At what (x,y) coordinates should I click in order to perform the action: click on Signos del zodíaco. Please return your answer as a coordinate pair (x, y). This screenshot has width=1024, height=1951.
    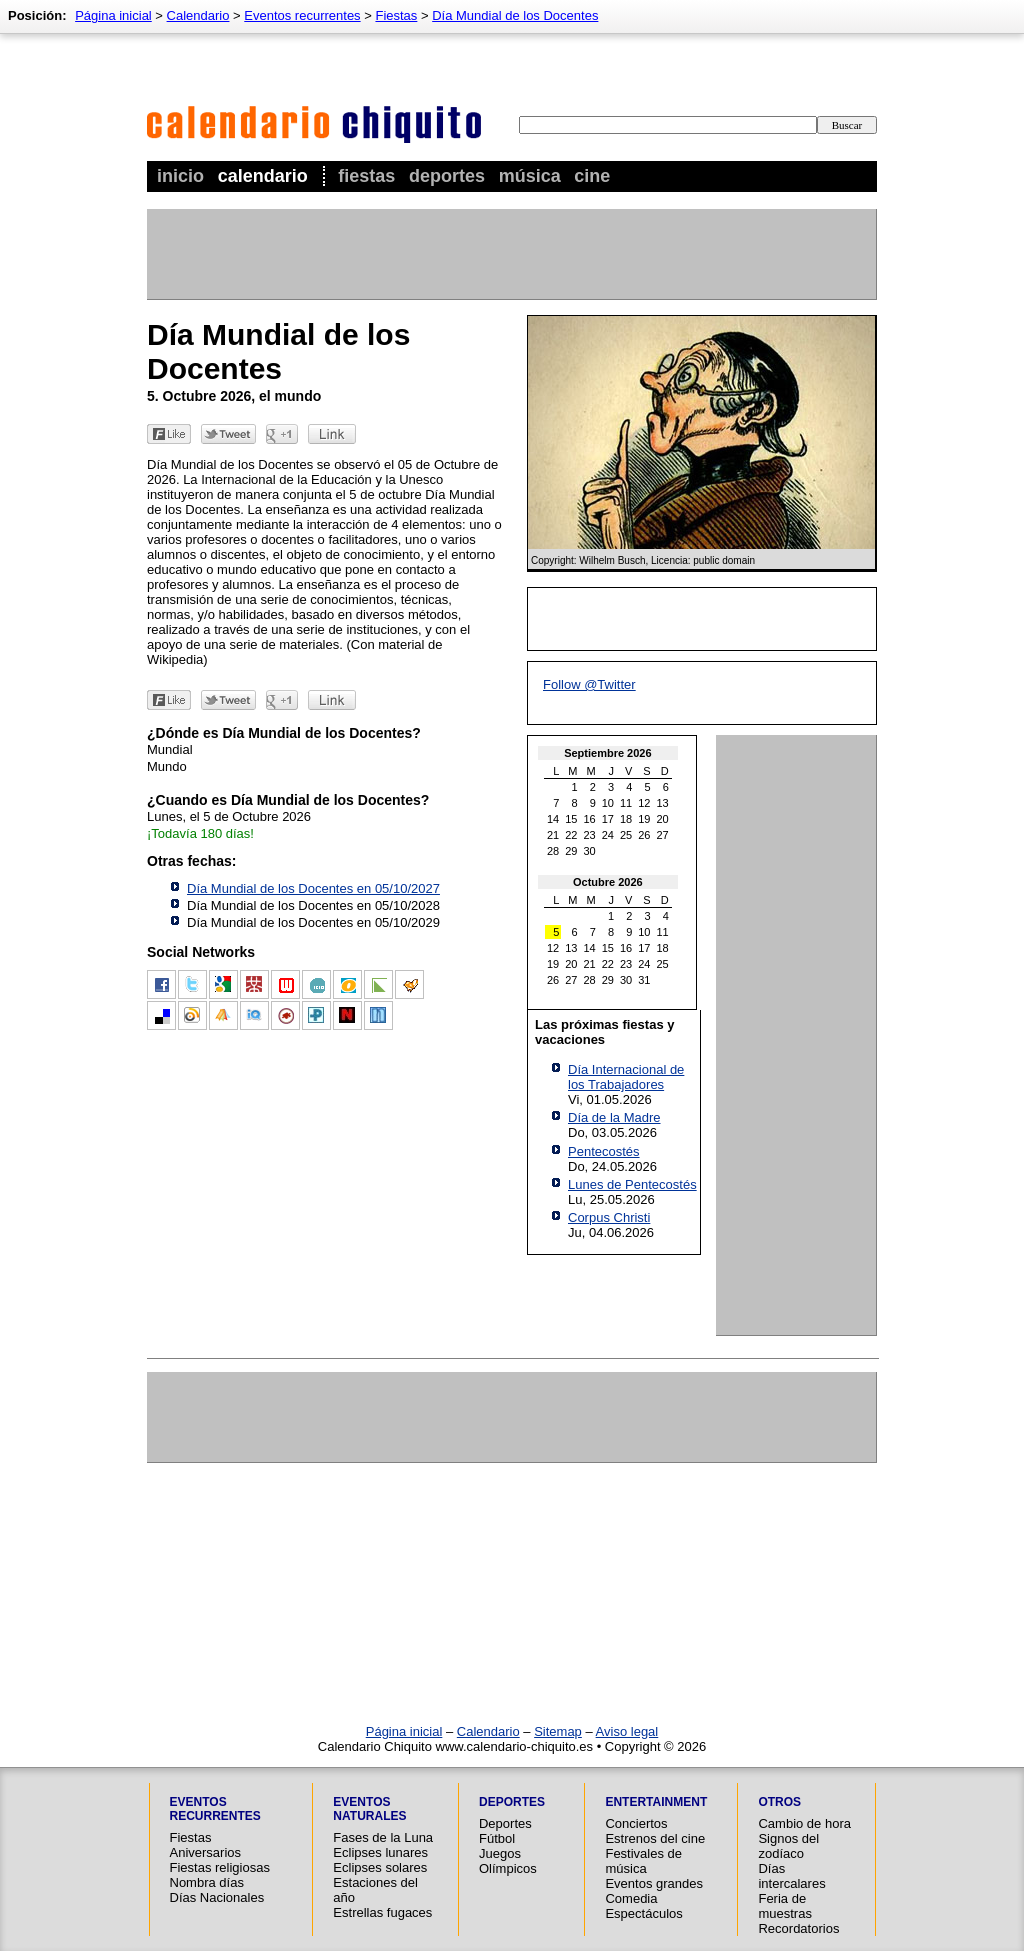
    Looking at the image, I should click on (788, 1846).